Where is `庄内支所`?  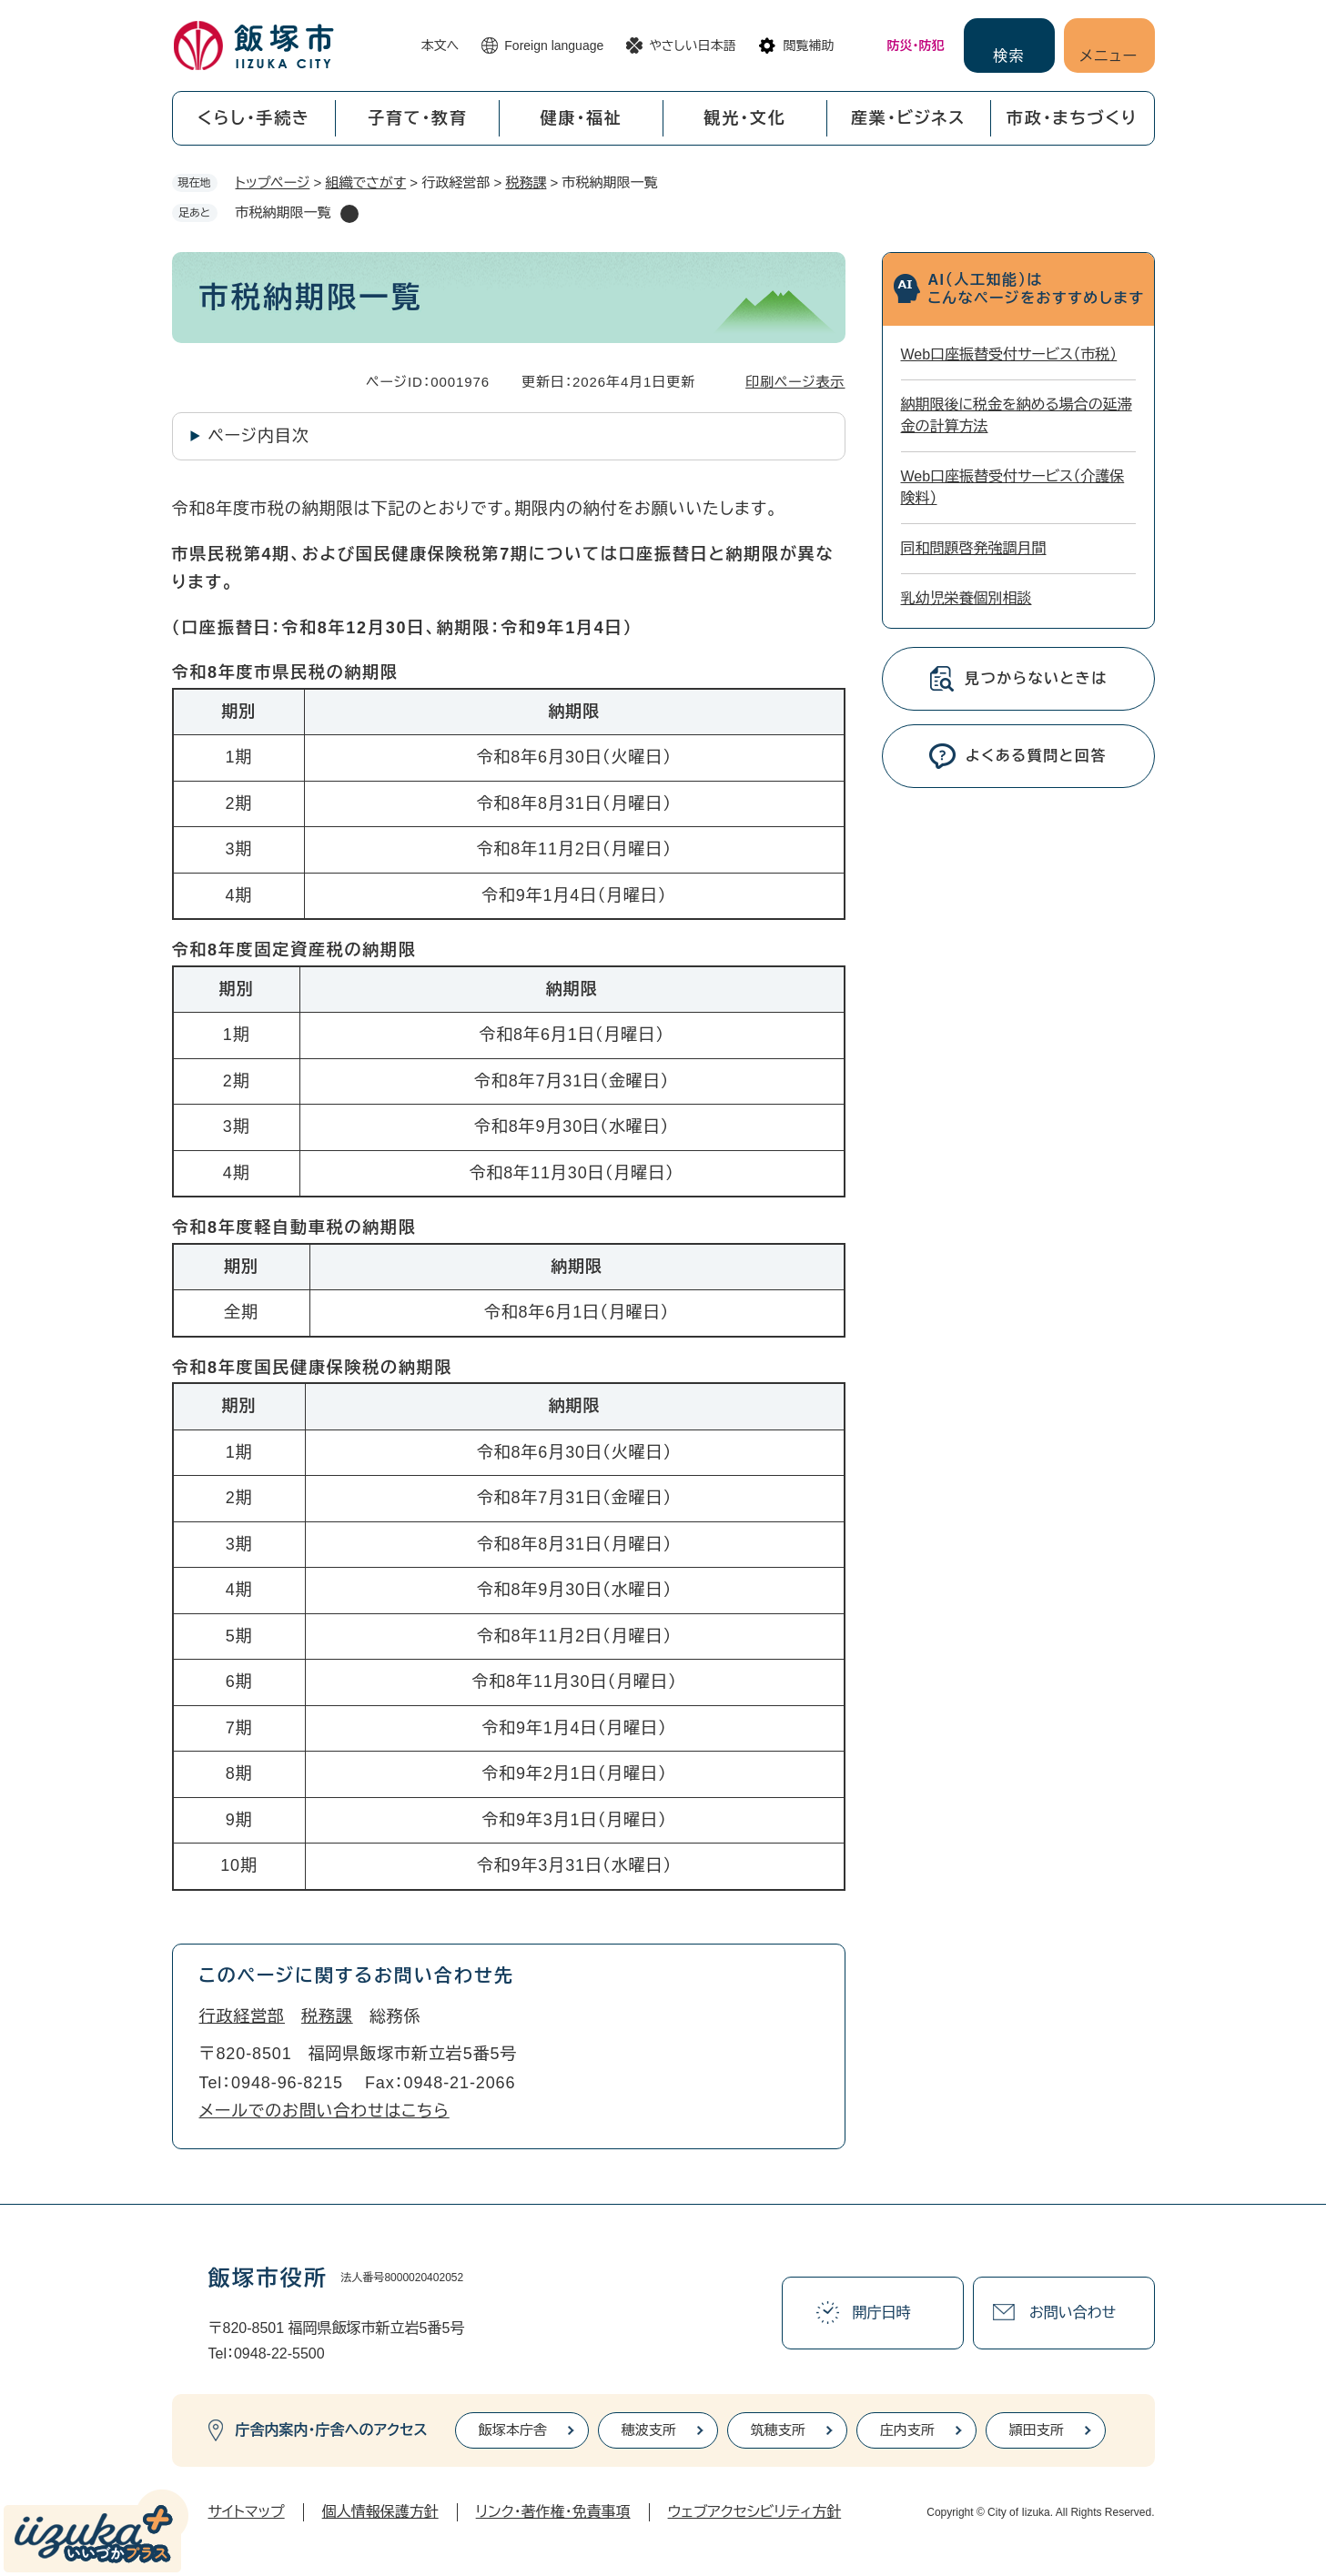 庄内支所 is located at coordinates (907, 2430).